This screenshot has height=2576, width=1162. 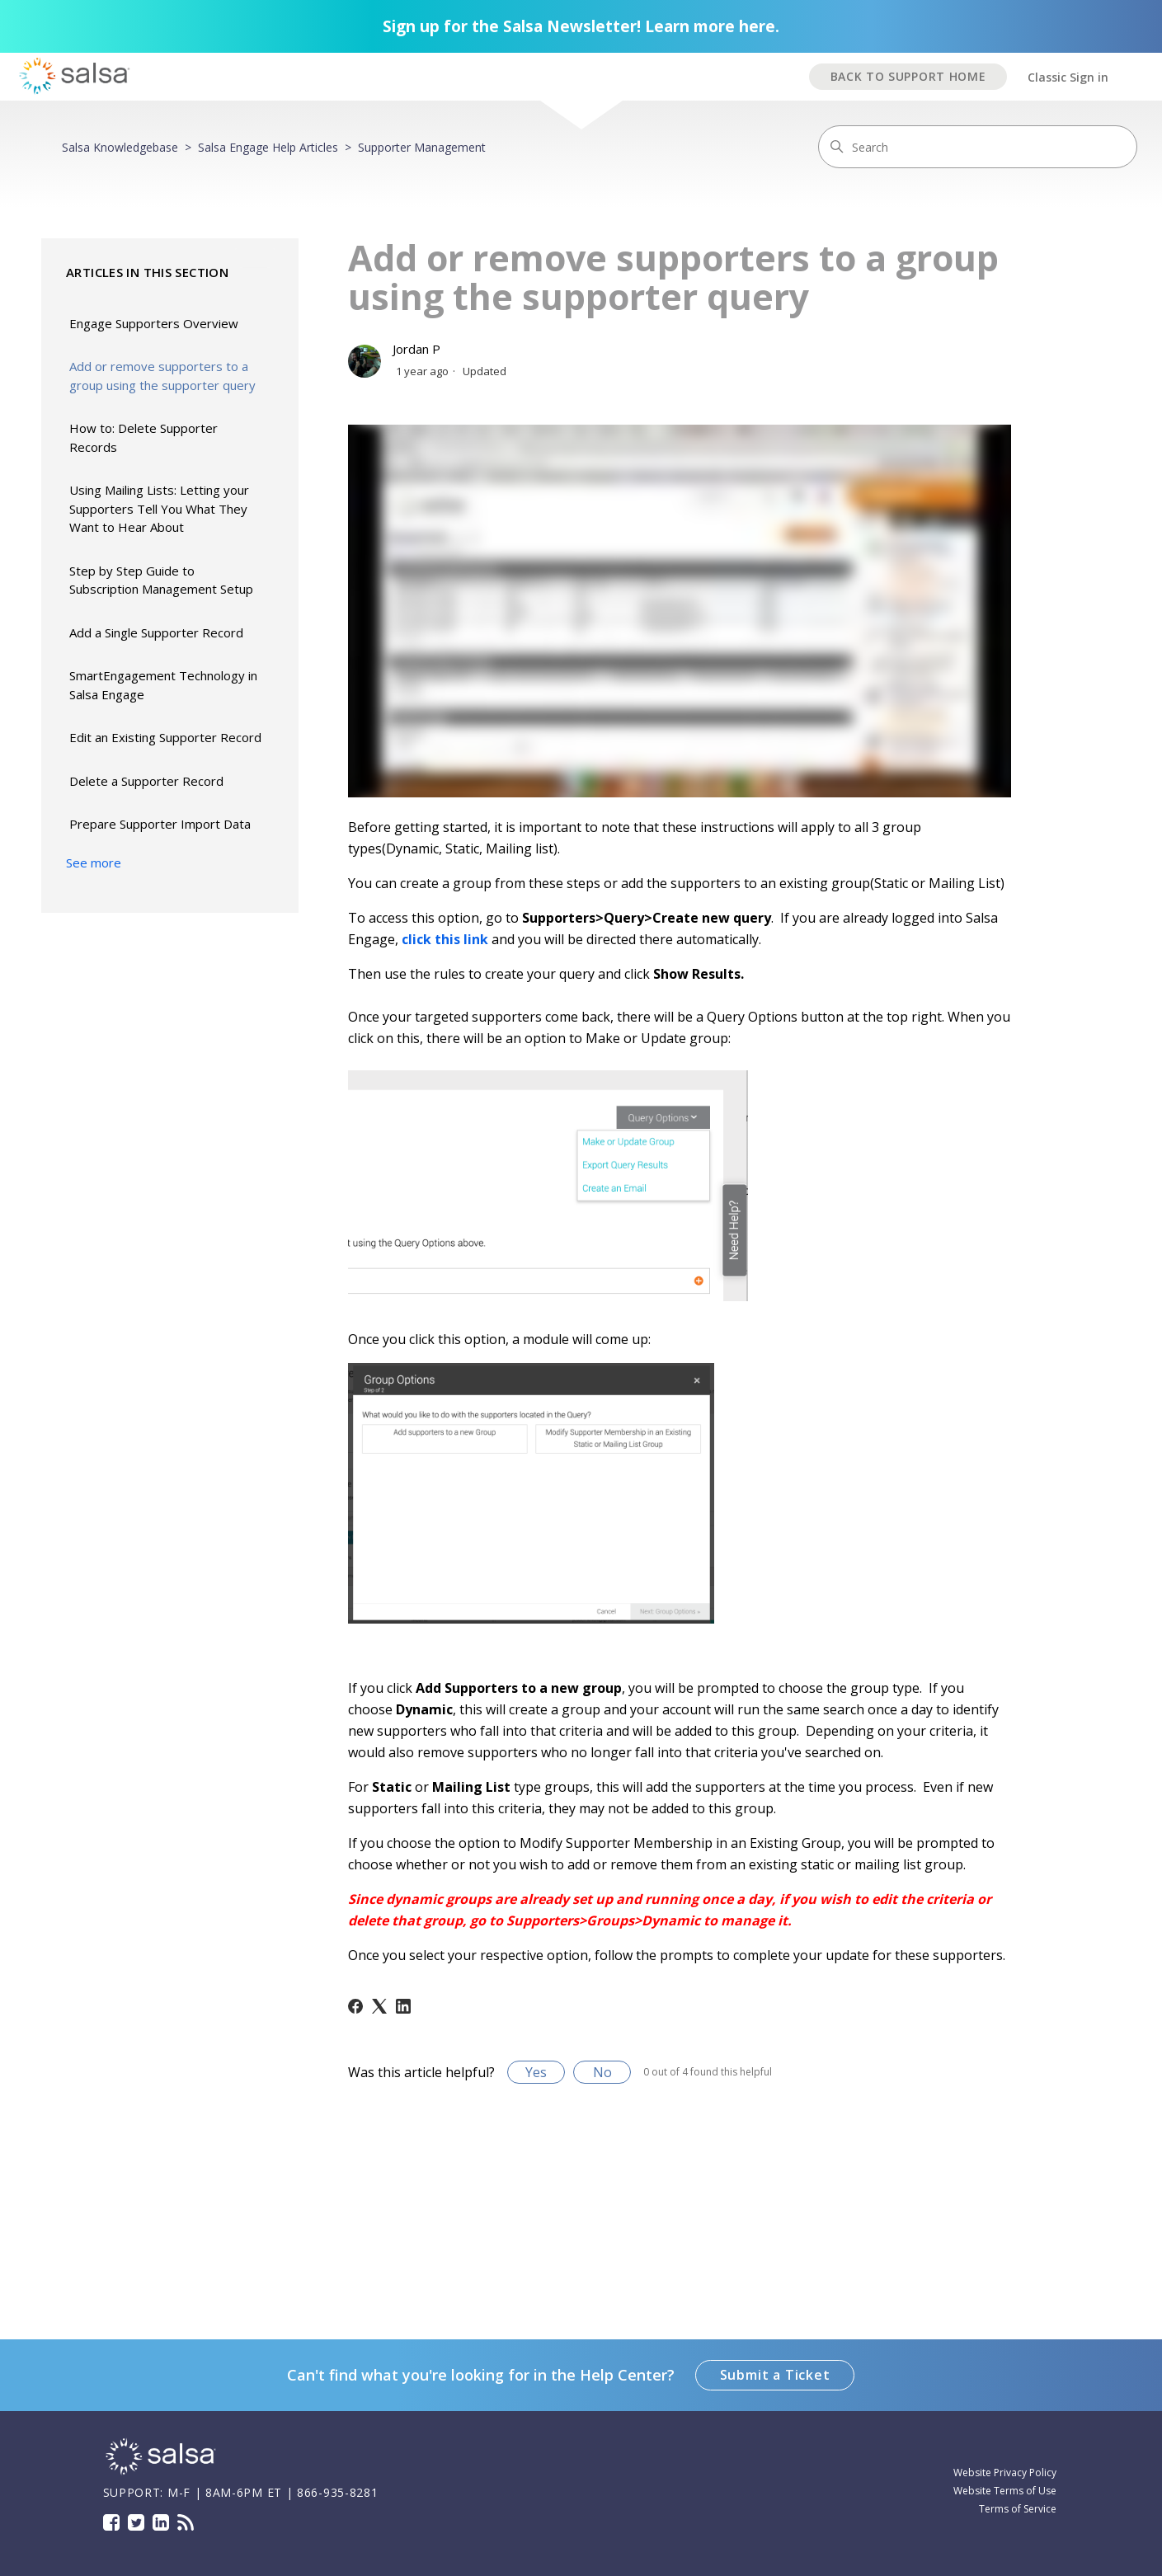 I want to click on BACK TO SUPPORT HOME, so click(x=908, y=76).